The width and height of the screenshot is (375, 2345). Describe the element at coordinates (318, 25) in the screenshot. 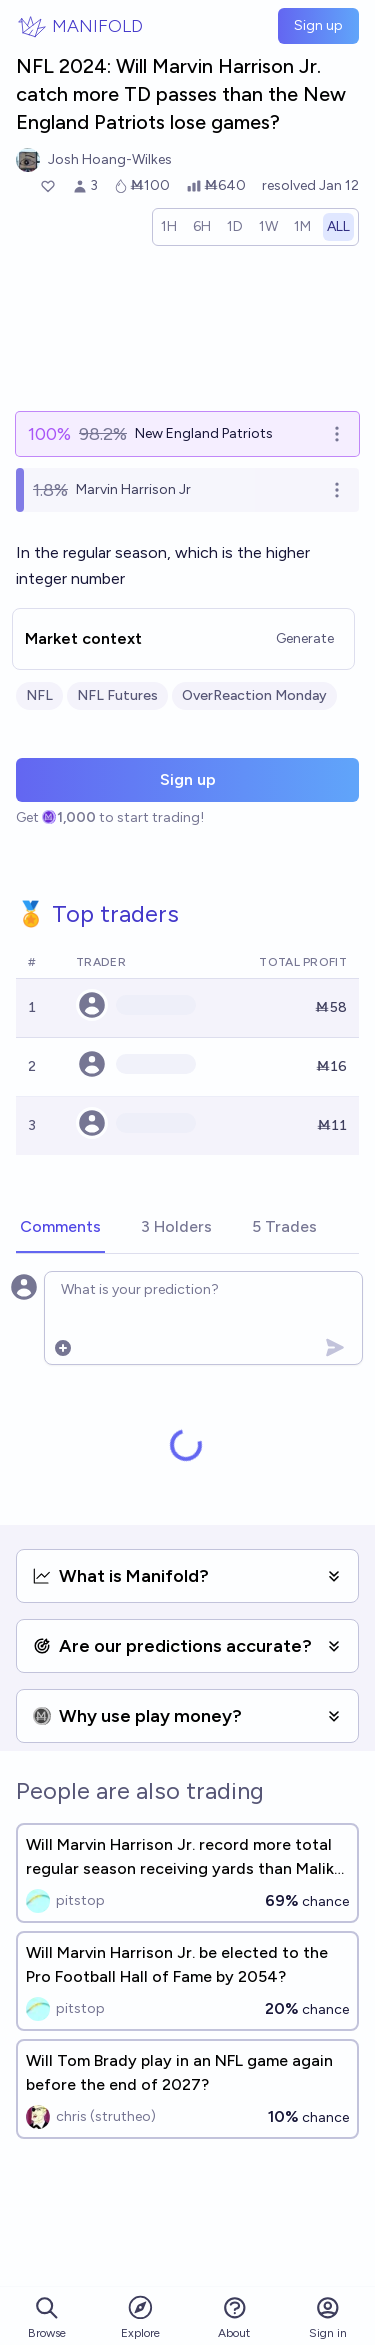

I see `Sign up` at that location.